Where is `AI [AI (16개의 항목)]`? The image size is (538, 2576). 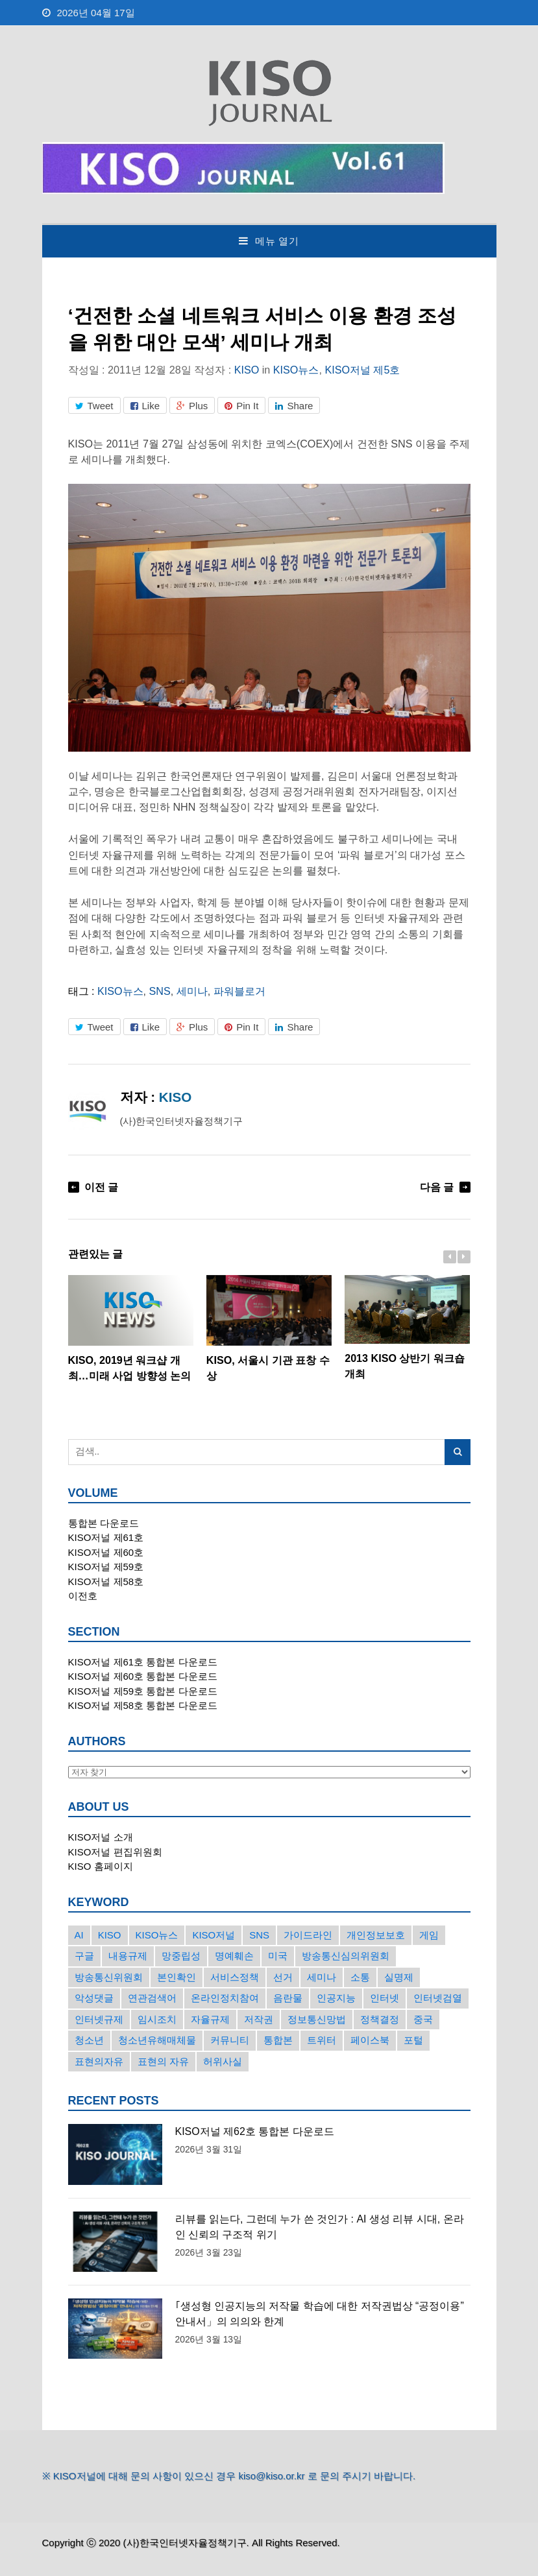 AI [AI (16개의 항목)] is located at coordinates (79, 1934).